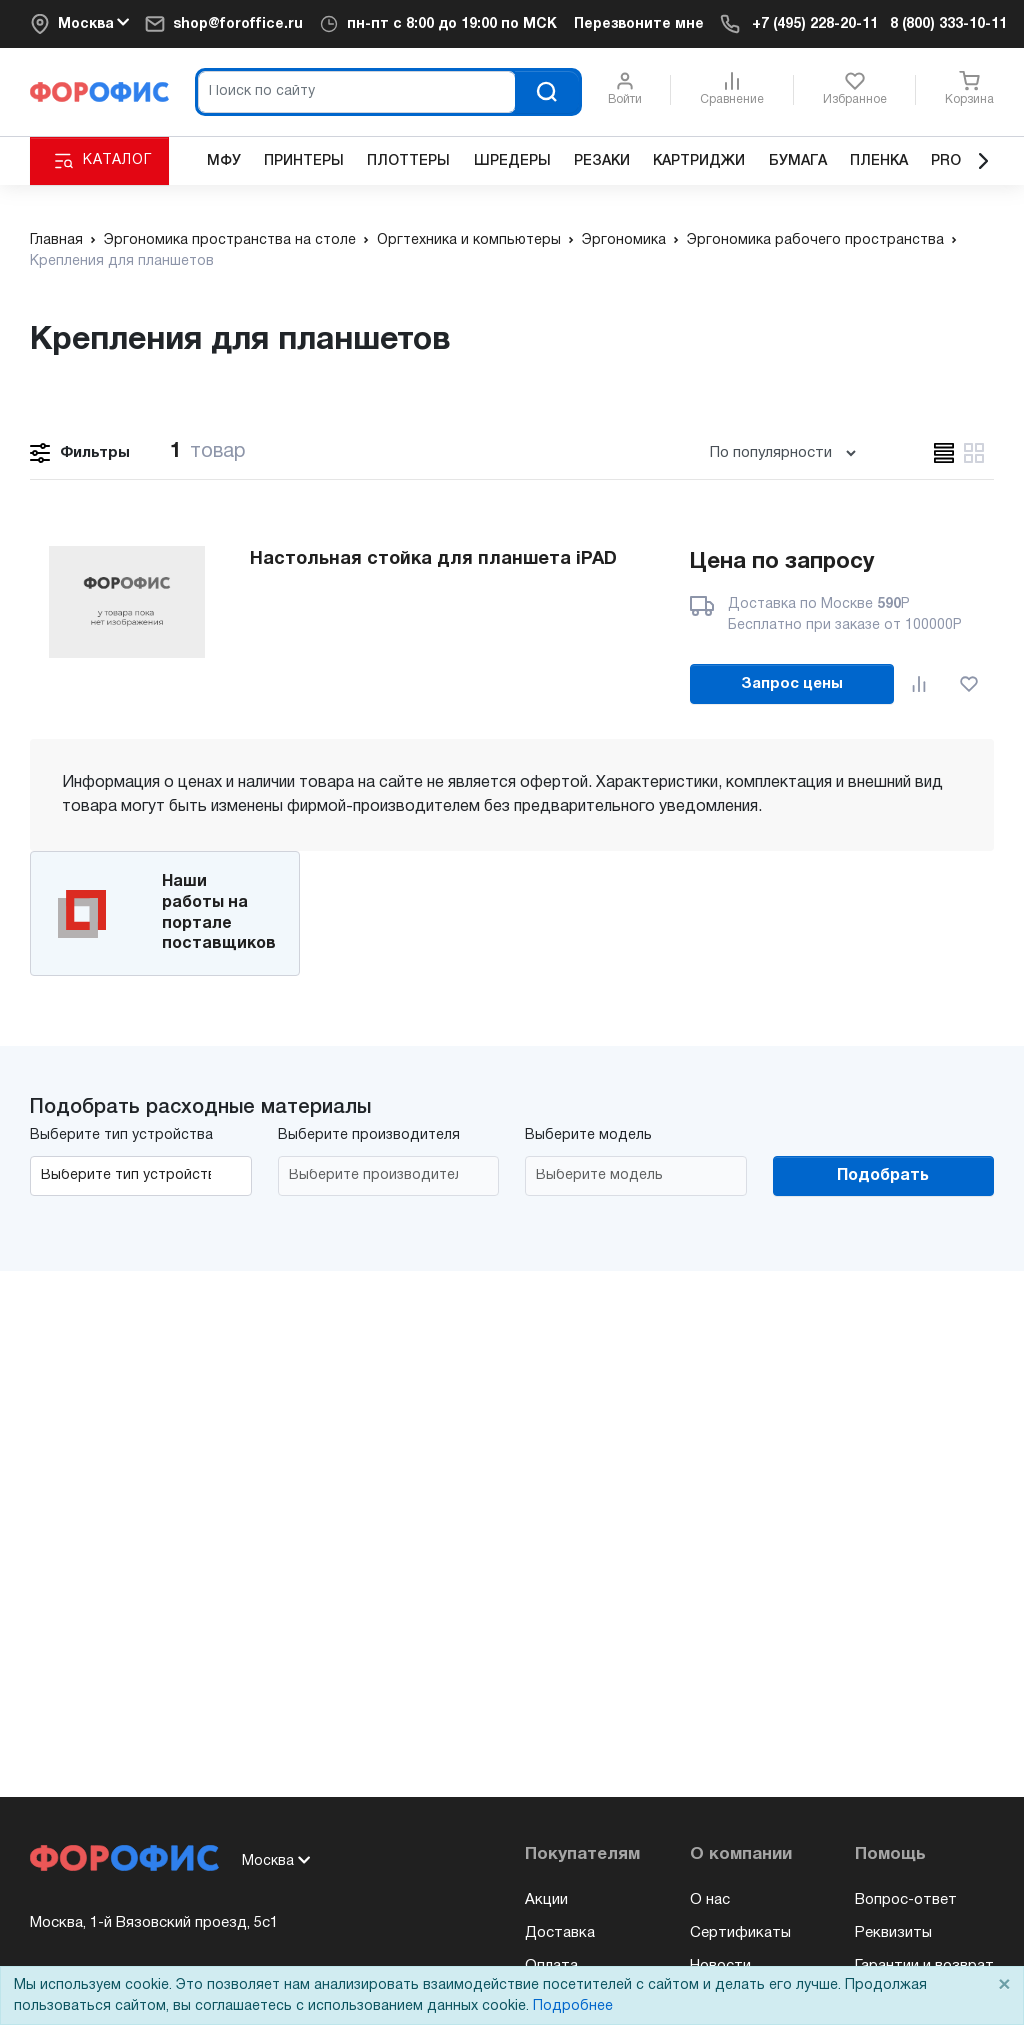 This screenshot has height=2025, width=1024. Describe the element at coordinates (452, 24) in the screenshot. I see `пн-пт по МСК` at that location.